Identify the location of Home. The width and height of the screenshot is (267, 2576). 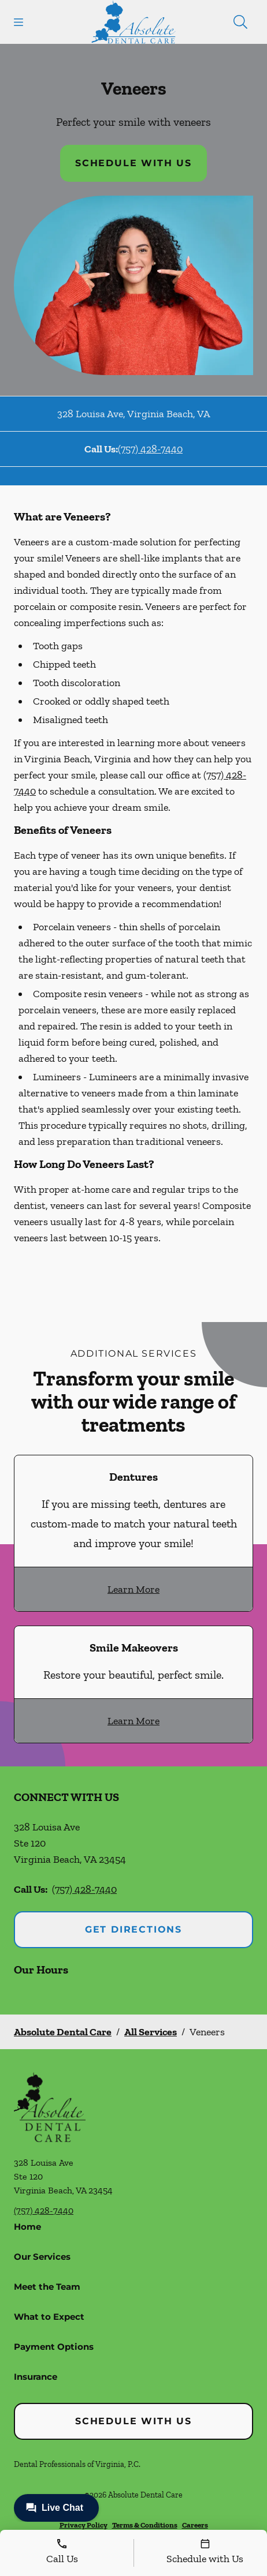
(27, 2226).